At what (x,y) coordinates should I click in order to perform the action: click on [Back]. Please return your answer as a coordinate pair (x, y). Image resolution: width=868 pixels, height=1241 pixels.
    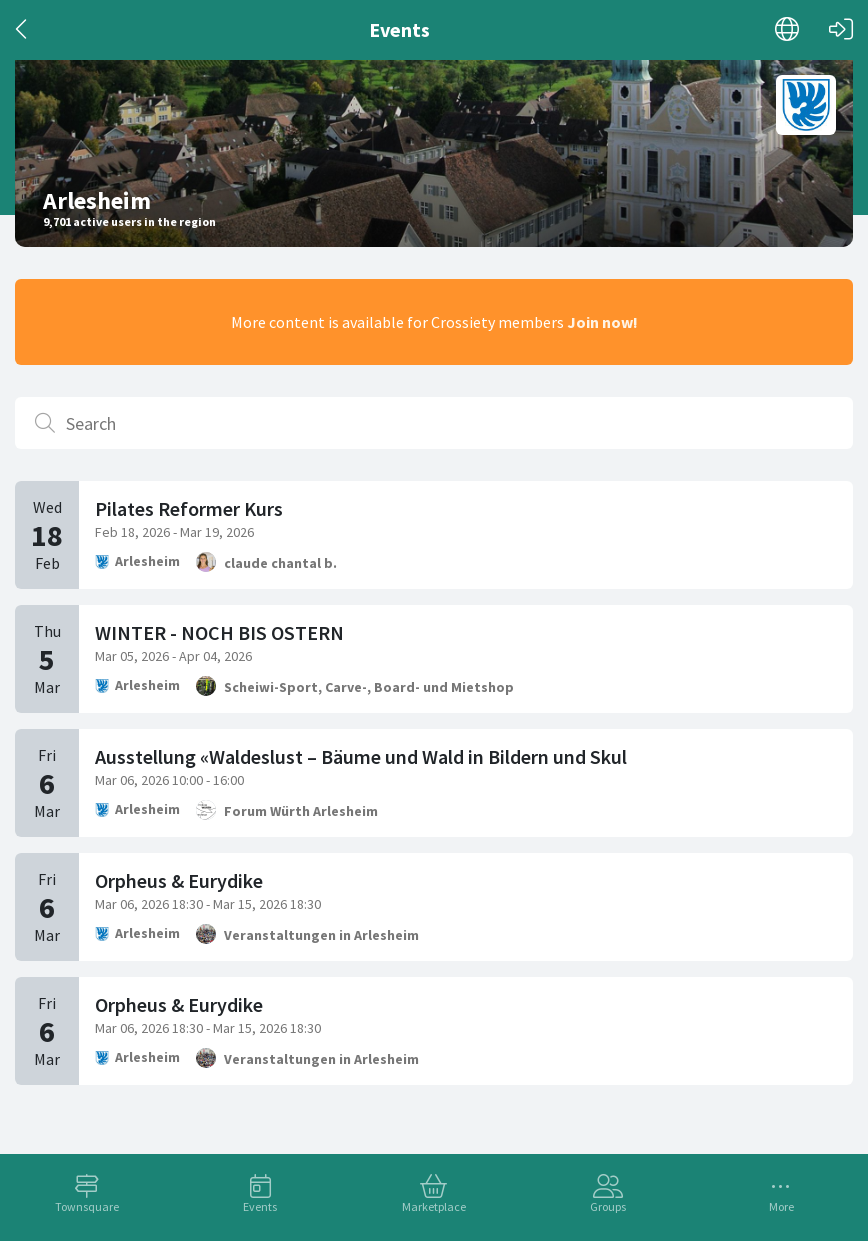
    Looking at the image, I should click on (22, 29).